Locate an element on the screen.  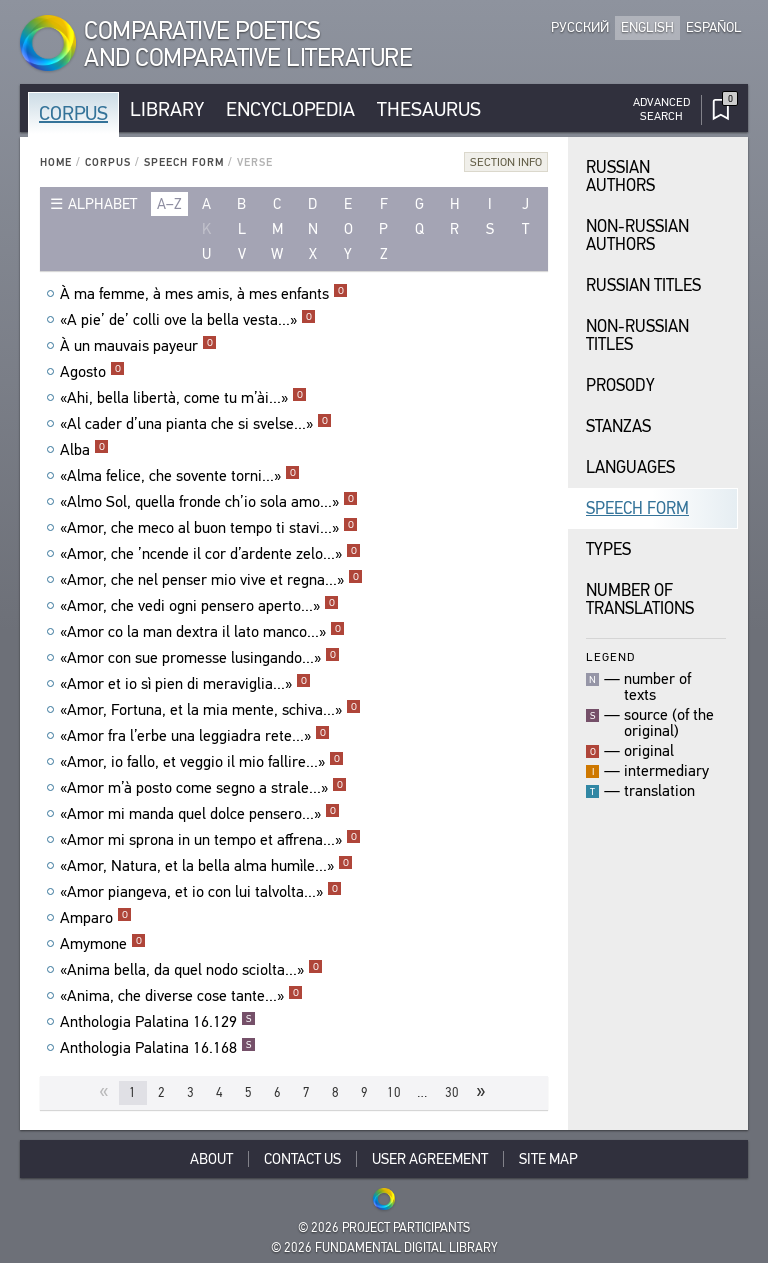
Home is located at coordinates (56, 162).